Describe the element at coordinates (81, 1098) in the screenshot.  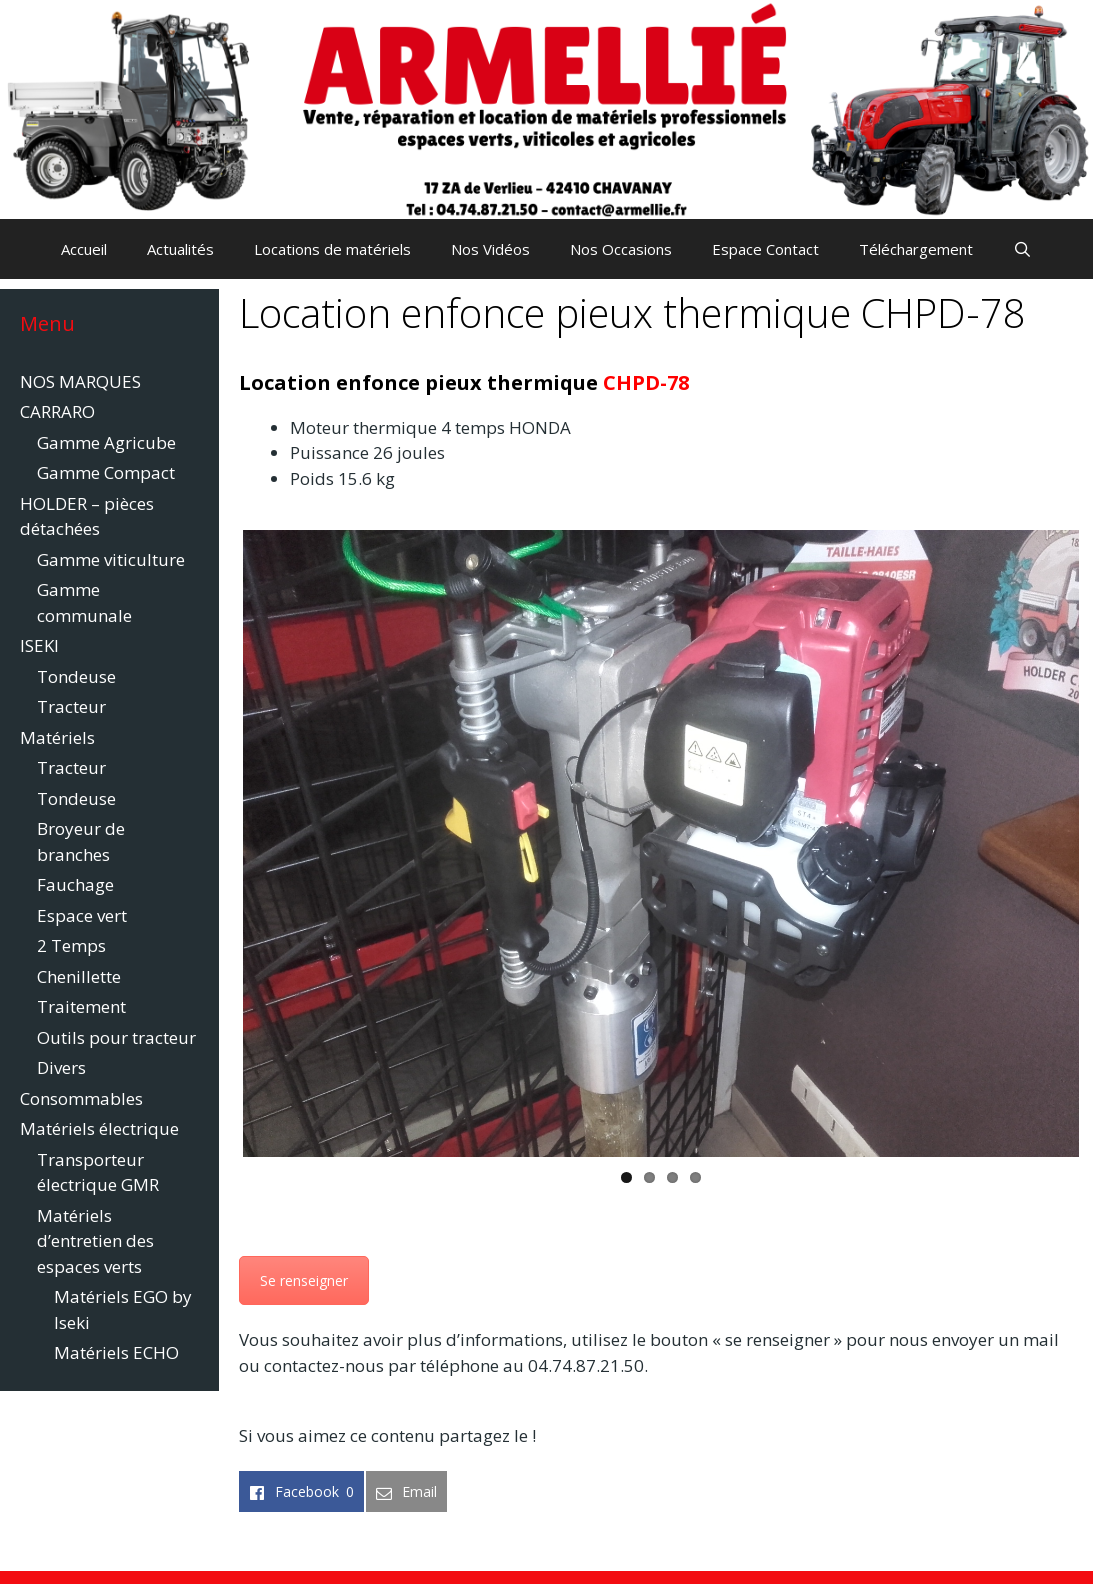
I see `Consommables` at that location.